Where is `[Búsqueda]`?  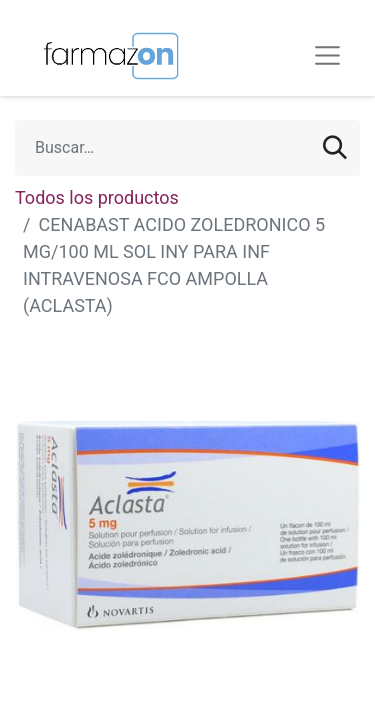 [Búsqueda] is located at coordinates (335, 148).